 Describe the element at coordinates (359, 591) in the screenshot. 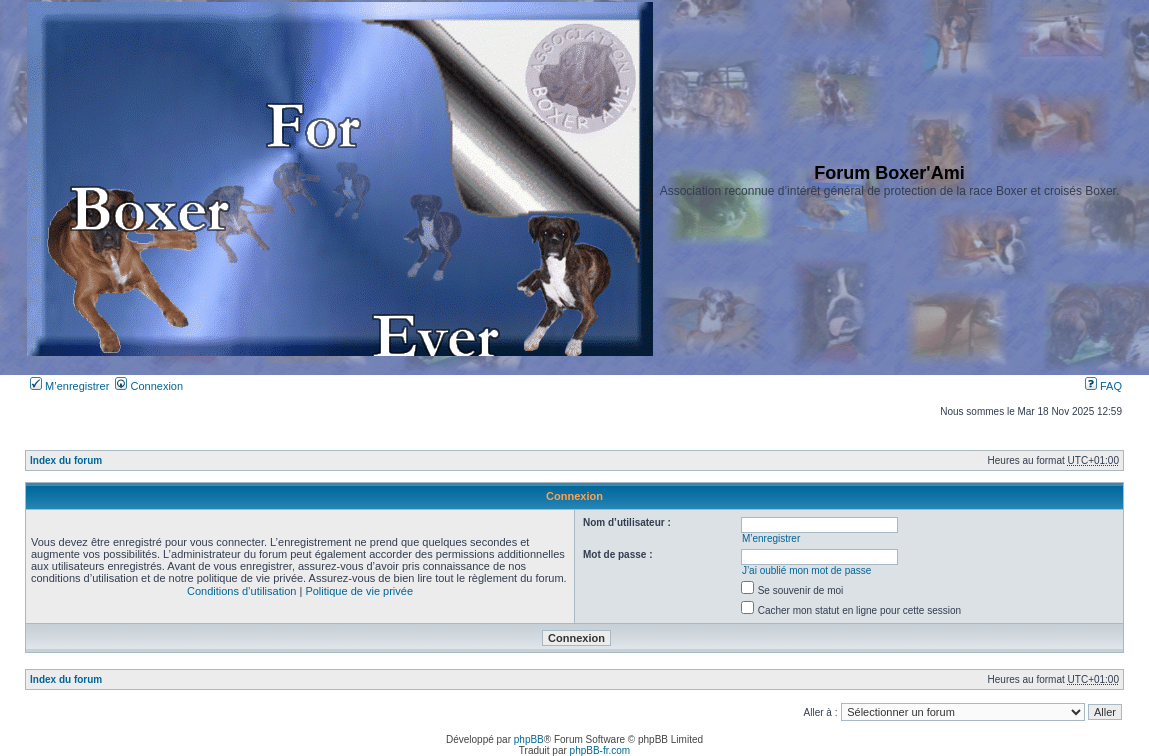

I see `Politique de vie privée` at that location.